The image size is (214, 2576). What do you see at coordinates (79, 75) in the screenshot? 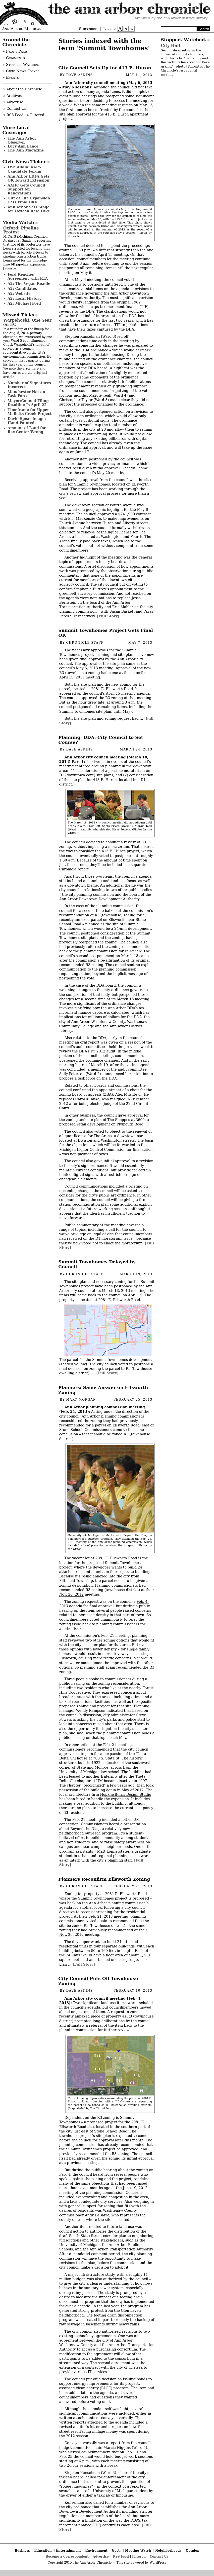
I see `Dave Askins` at bounding box center [79, 75].